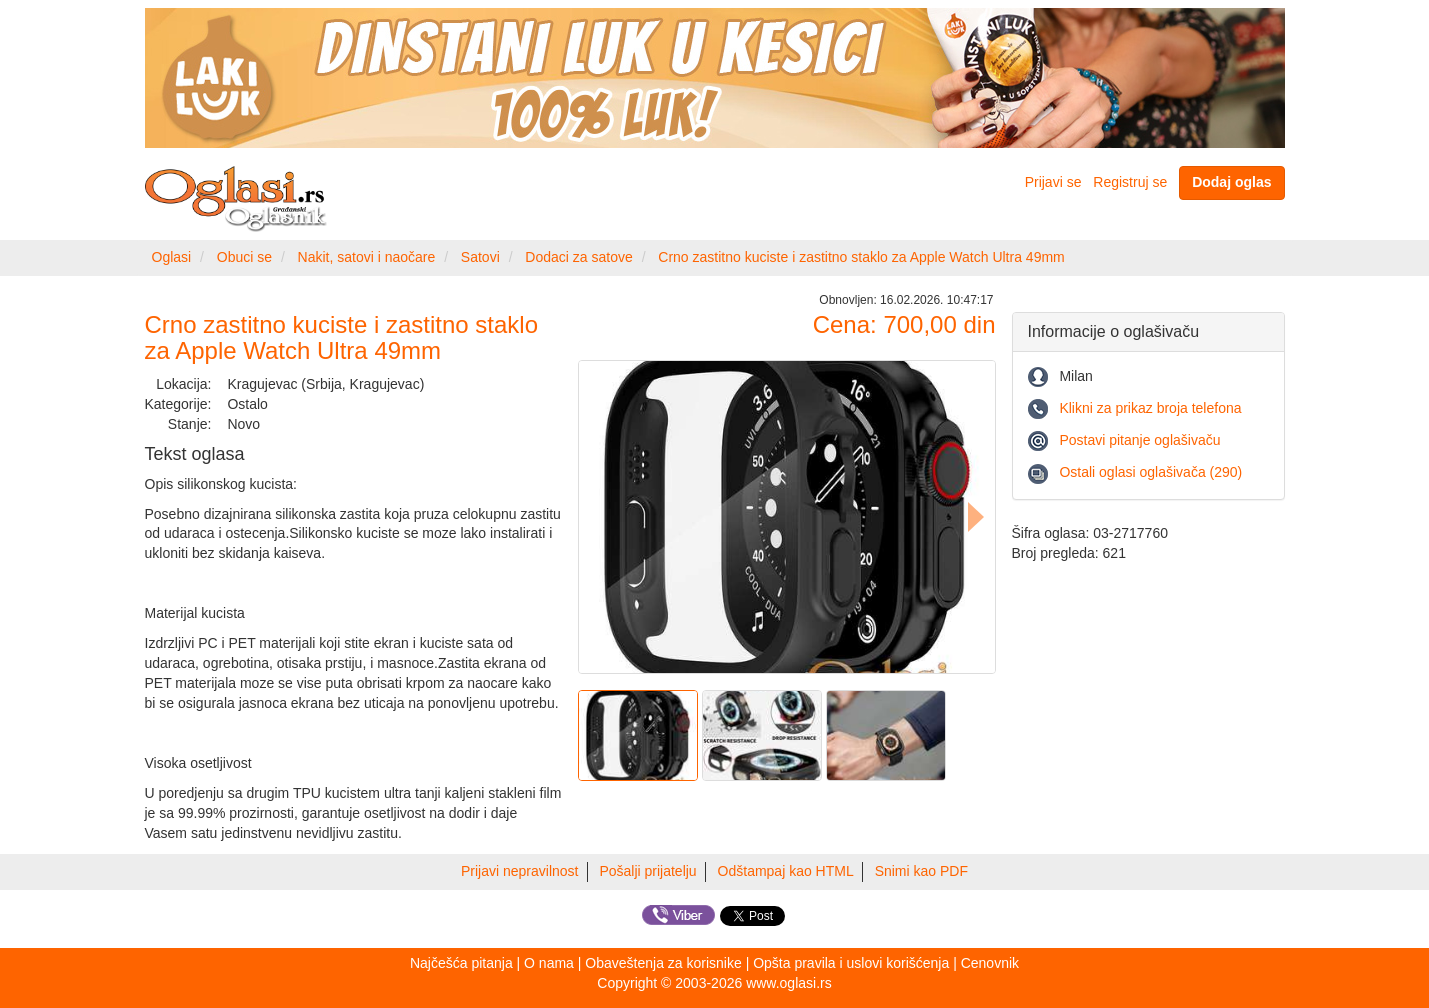 Image resolution: width=1429 pixels, height=1008 pixels. What do you see at coordinates (861, 257) in the screenshot?
I see `Crno zastitno kuciste i zastitno staklo za Apple Watch Ultra 49mm` at bounding box center [861, 257].